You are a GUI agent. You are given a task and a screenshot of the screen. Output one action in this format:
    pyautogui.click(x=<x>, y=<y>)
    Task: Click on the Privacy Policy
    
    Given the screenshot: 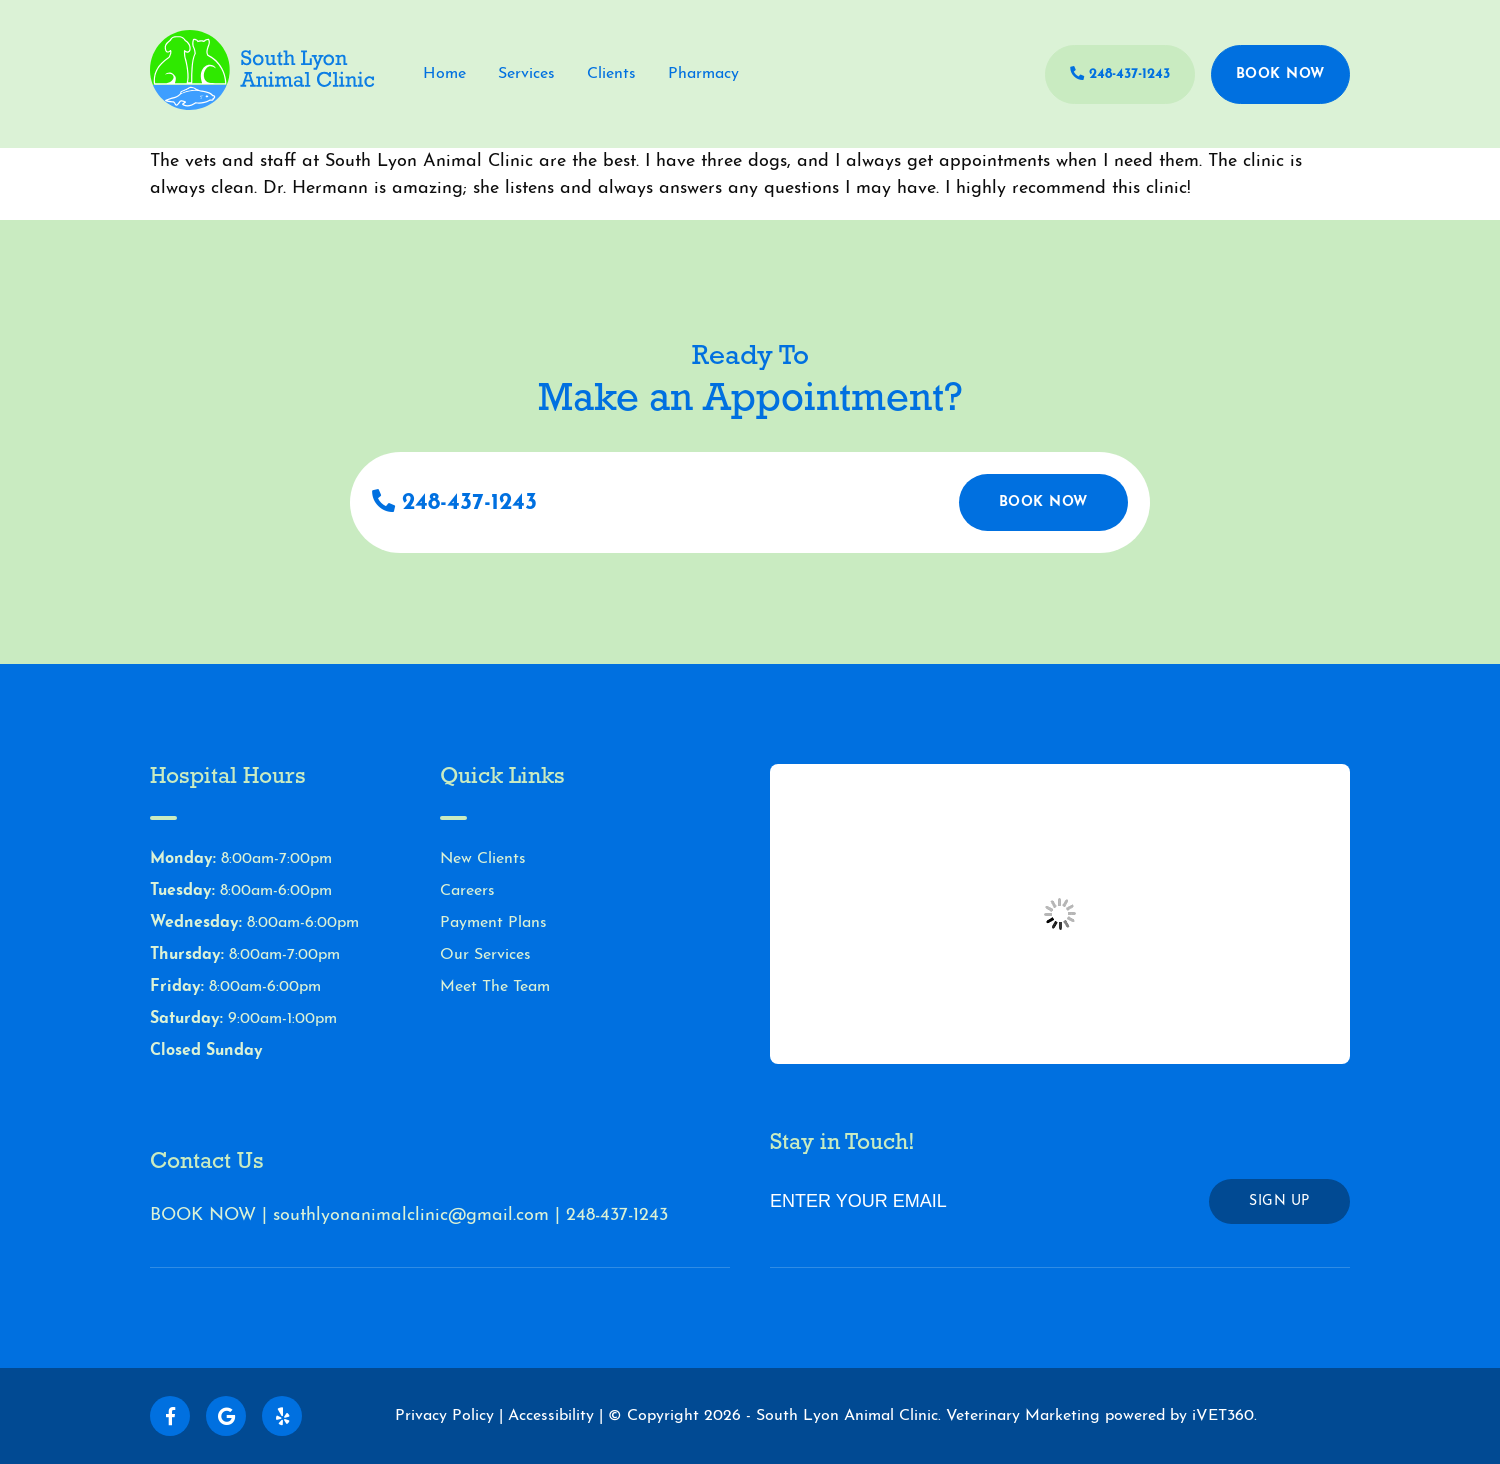 What is the action you would take?
    pyautogui.click(x=444, y=1416)
    